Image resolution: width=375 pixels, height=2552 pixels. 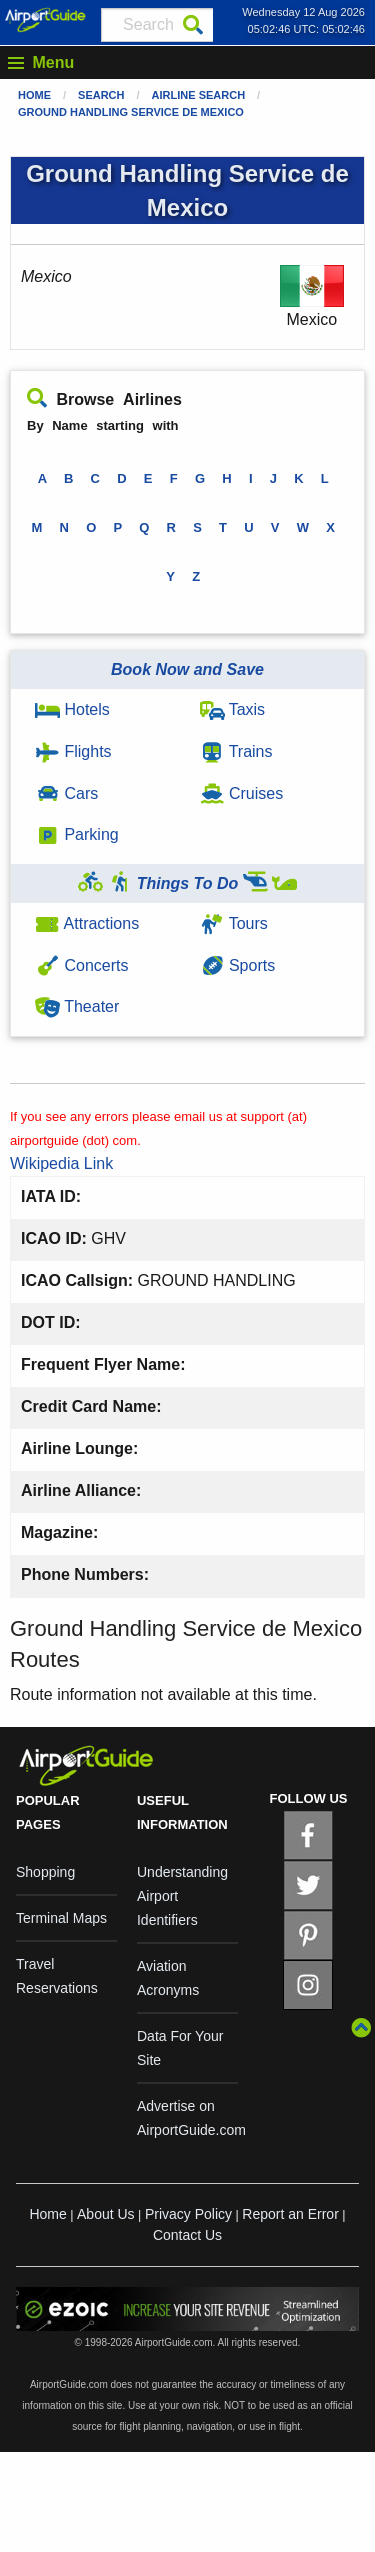 What do you see at coordinates (233, 709) in the screenshot?
I see `Taxis` at bounding box center [233, 709].